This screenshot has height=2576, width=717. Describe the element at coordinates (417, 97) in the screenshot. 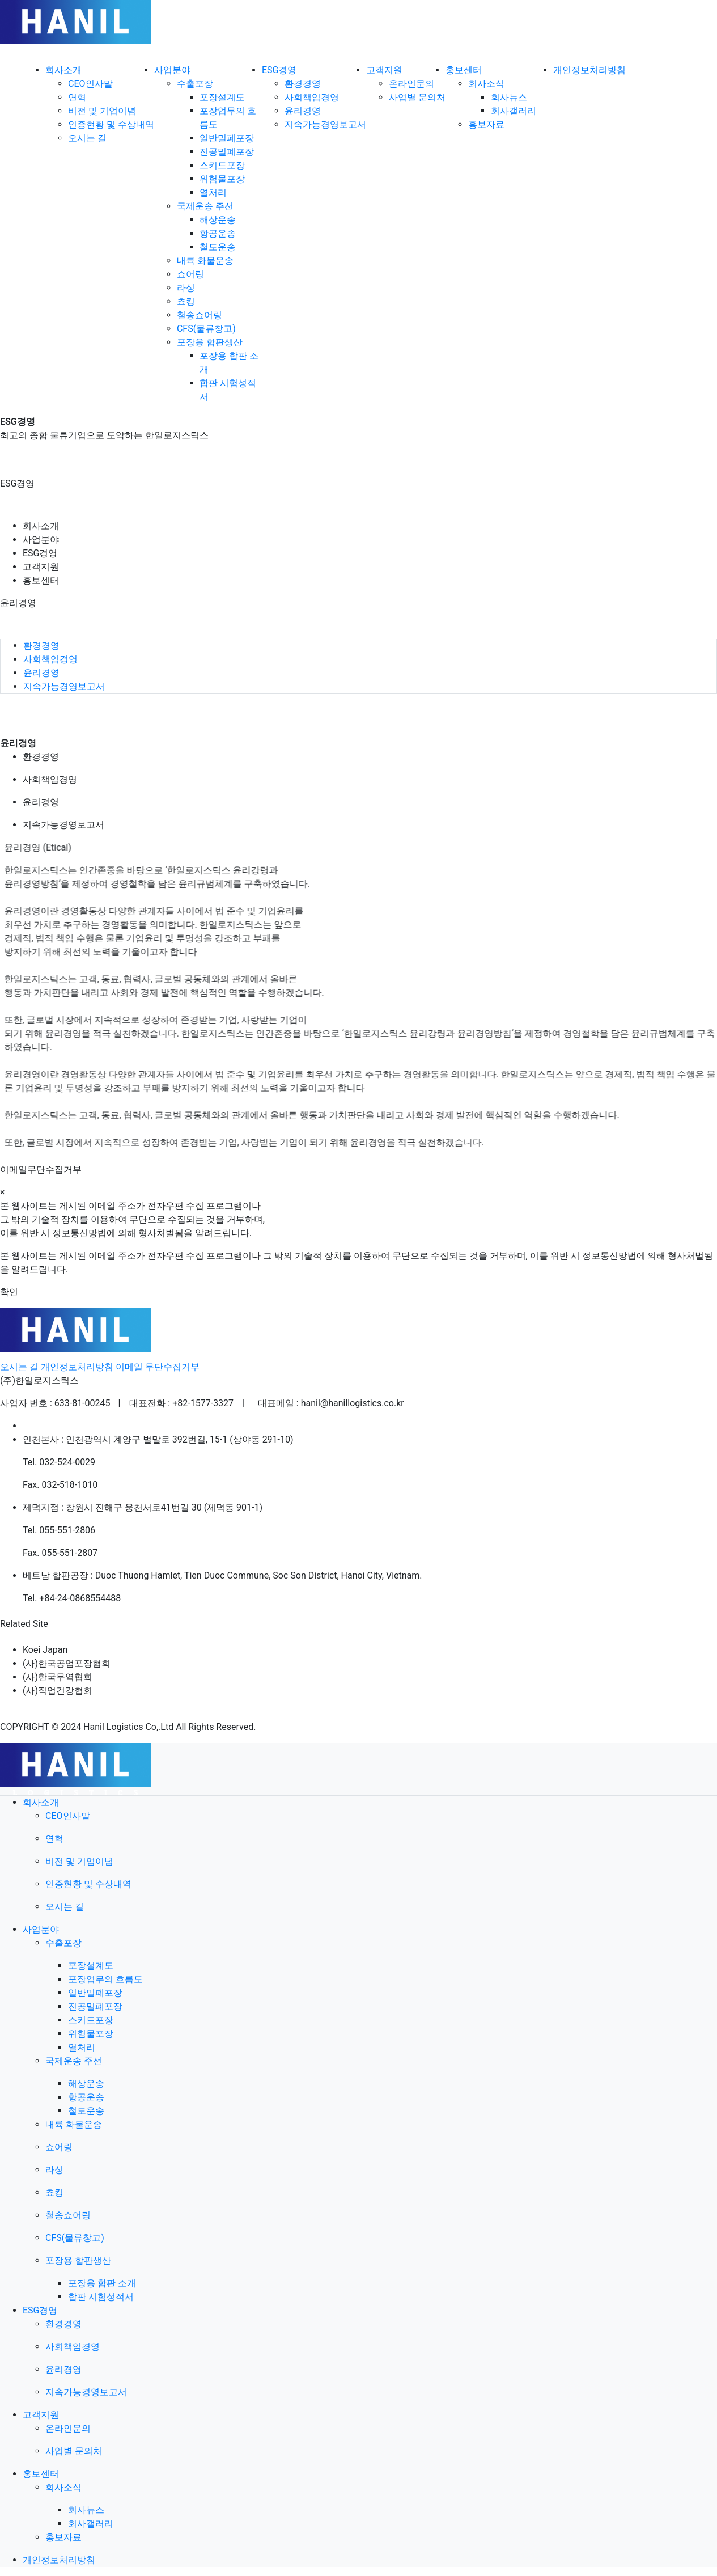

I see `사업별 문의처` at that location.